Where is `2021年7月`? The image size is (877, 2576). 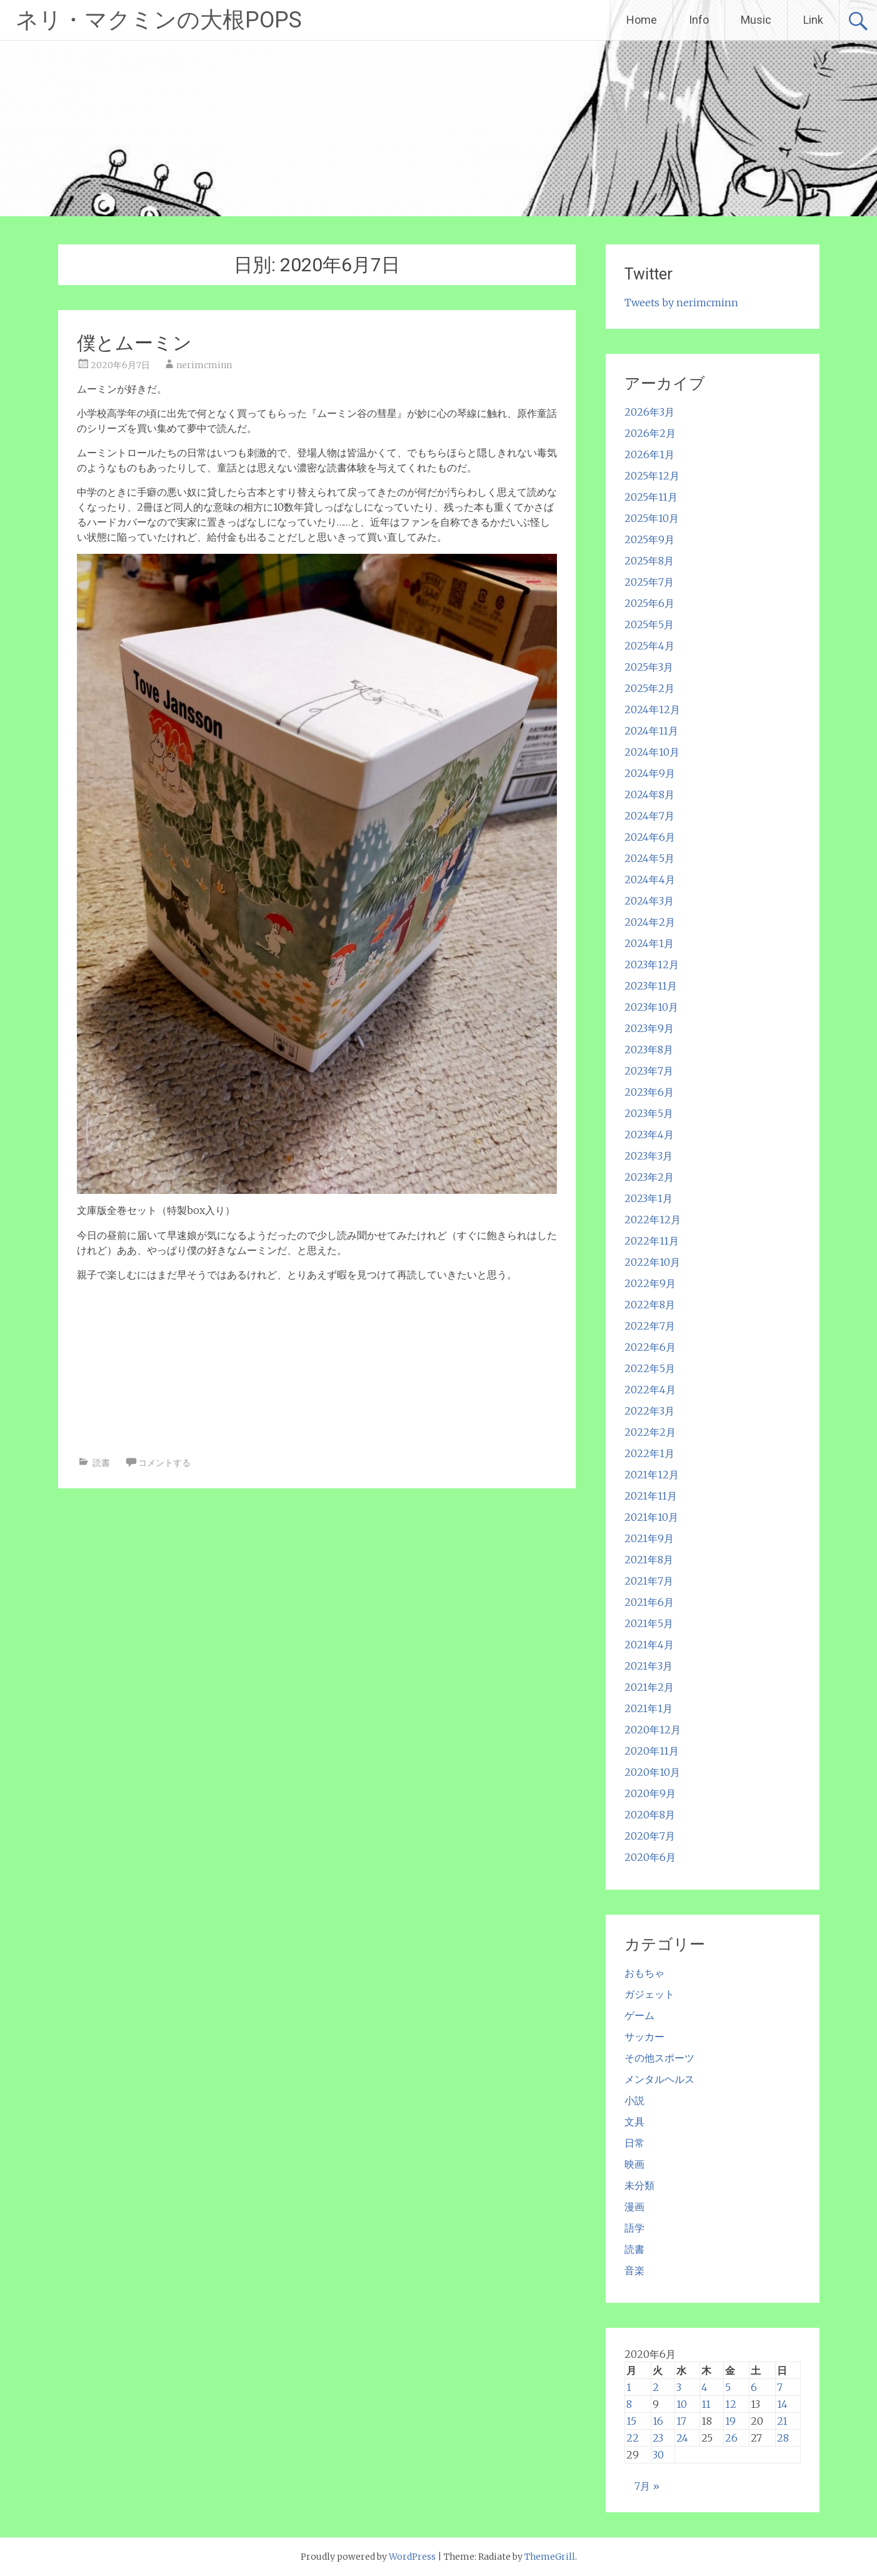 2021年7月 is located at coordinates (648, 1581).